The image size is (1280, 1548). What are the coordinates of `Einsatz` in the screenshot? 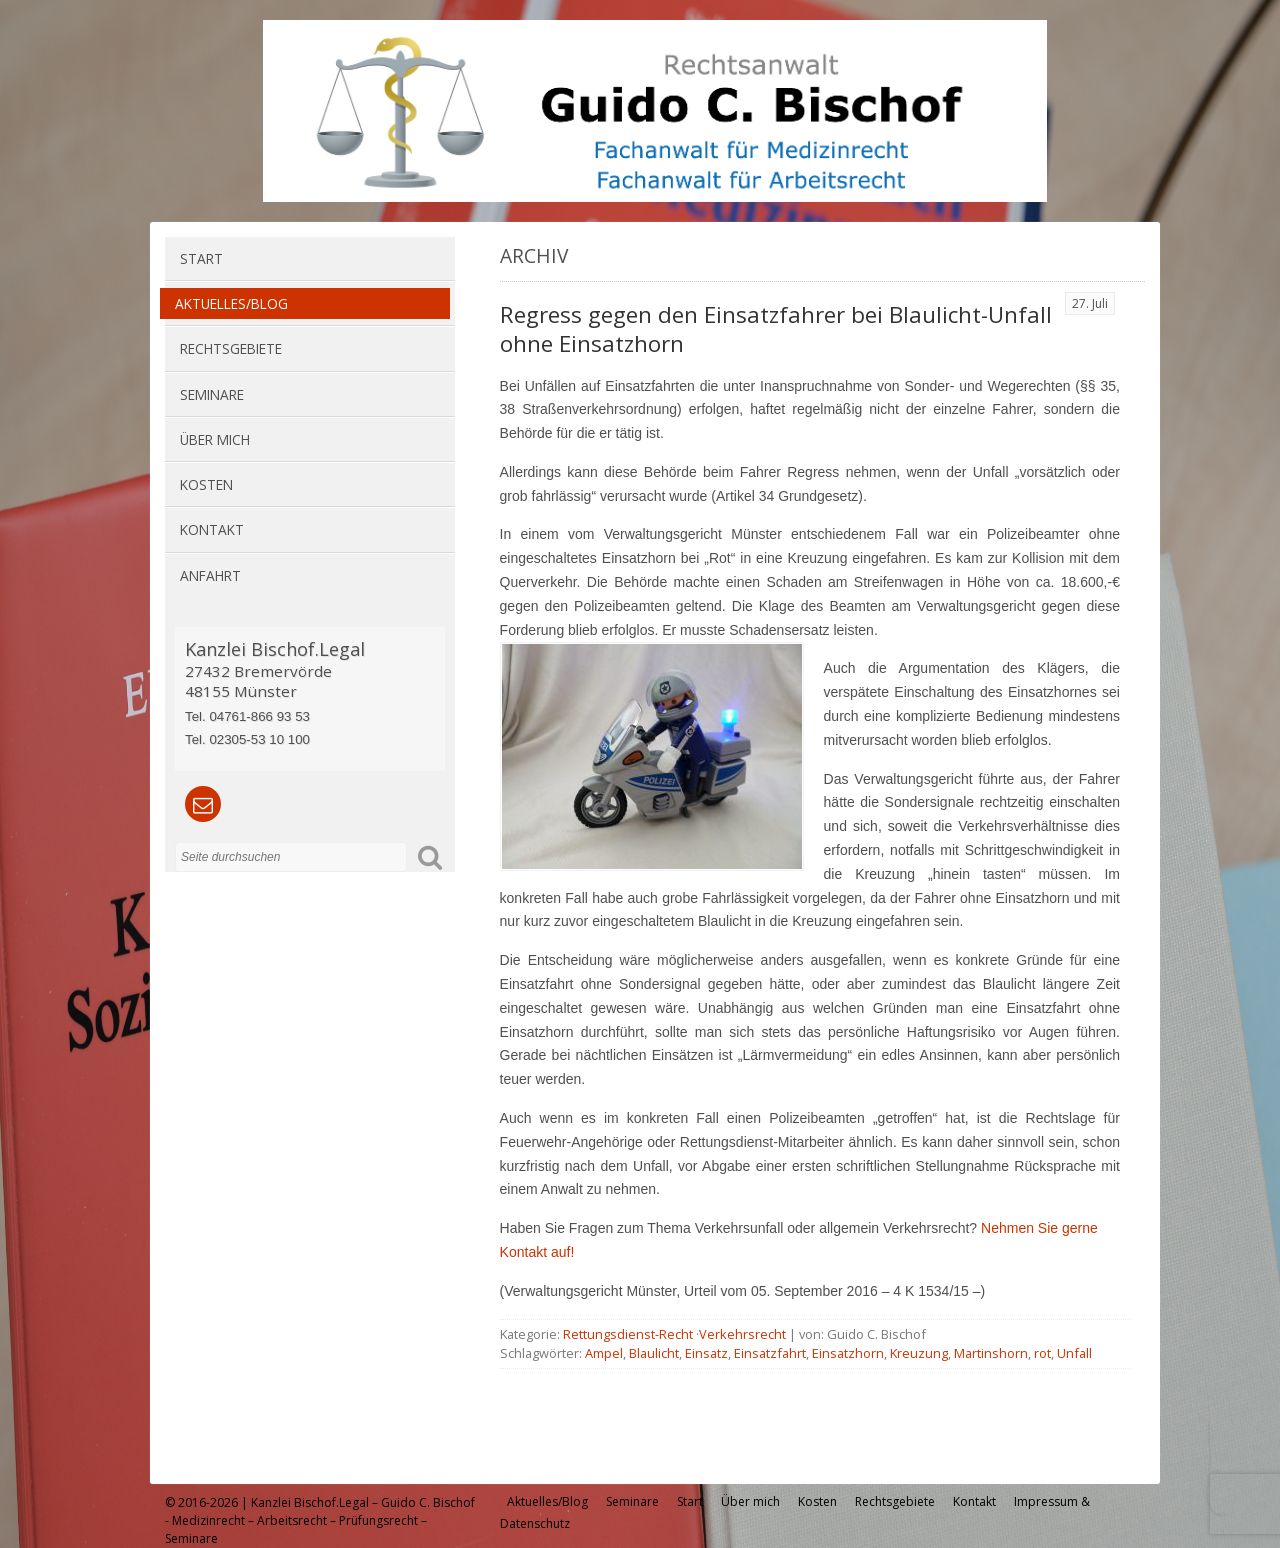 It's located at (706, 1353).